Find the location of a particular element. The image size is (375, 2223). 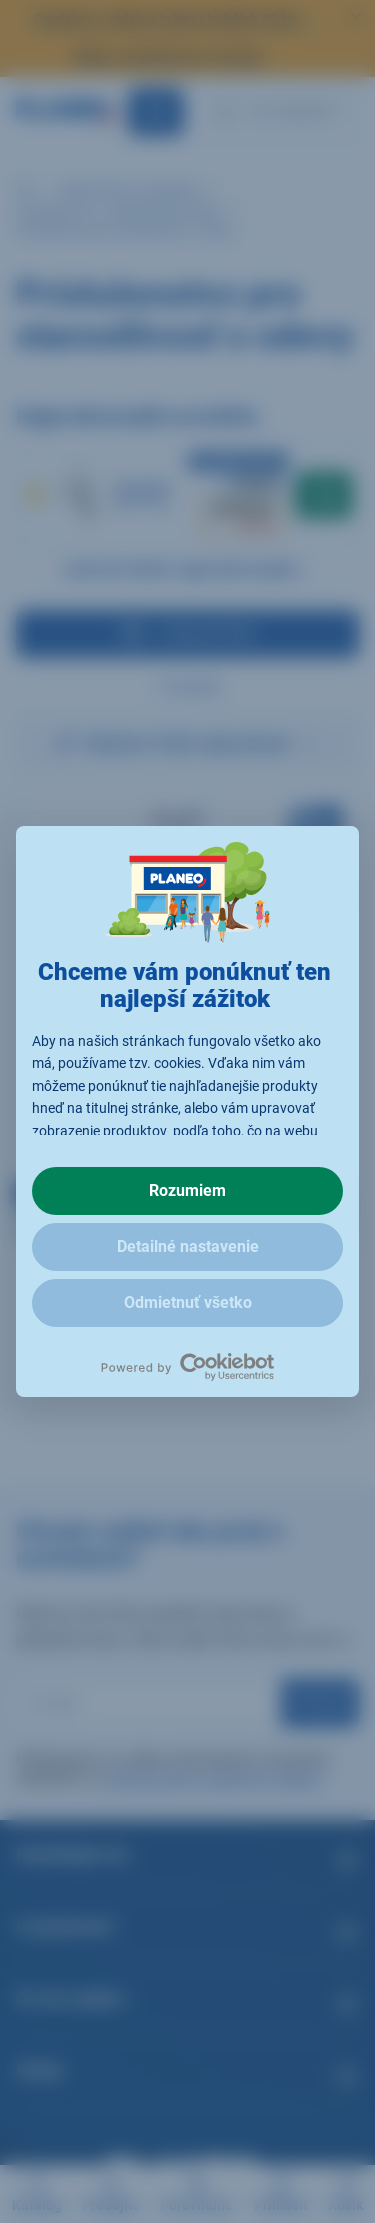

Detailné nastavenie is located at coordinates (188, 1246).